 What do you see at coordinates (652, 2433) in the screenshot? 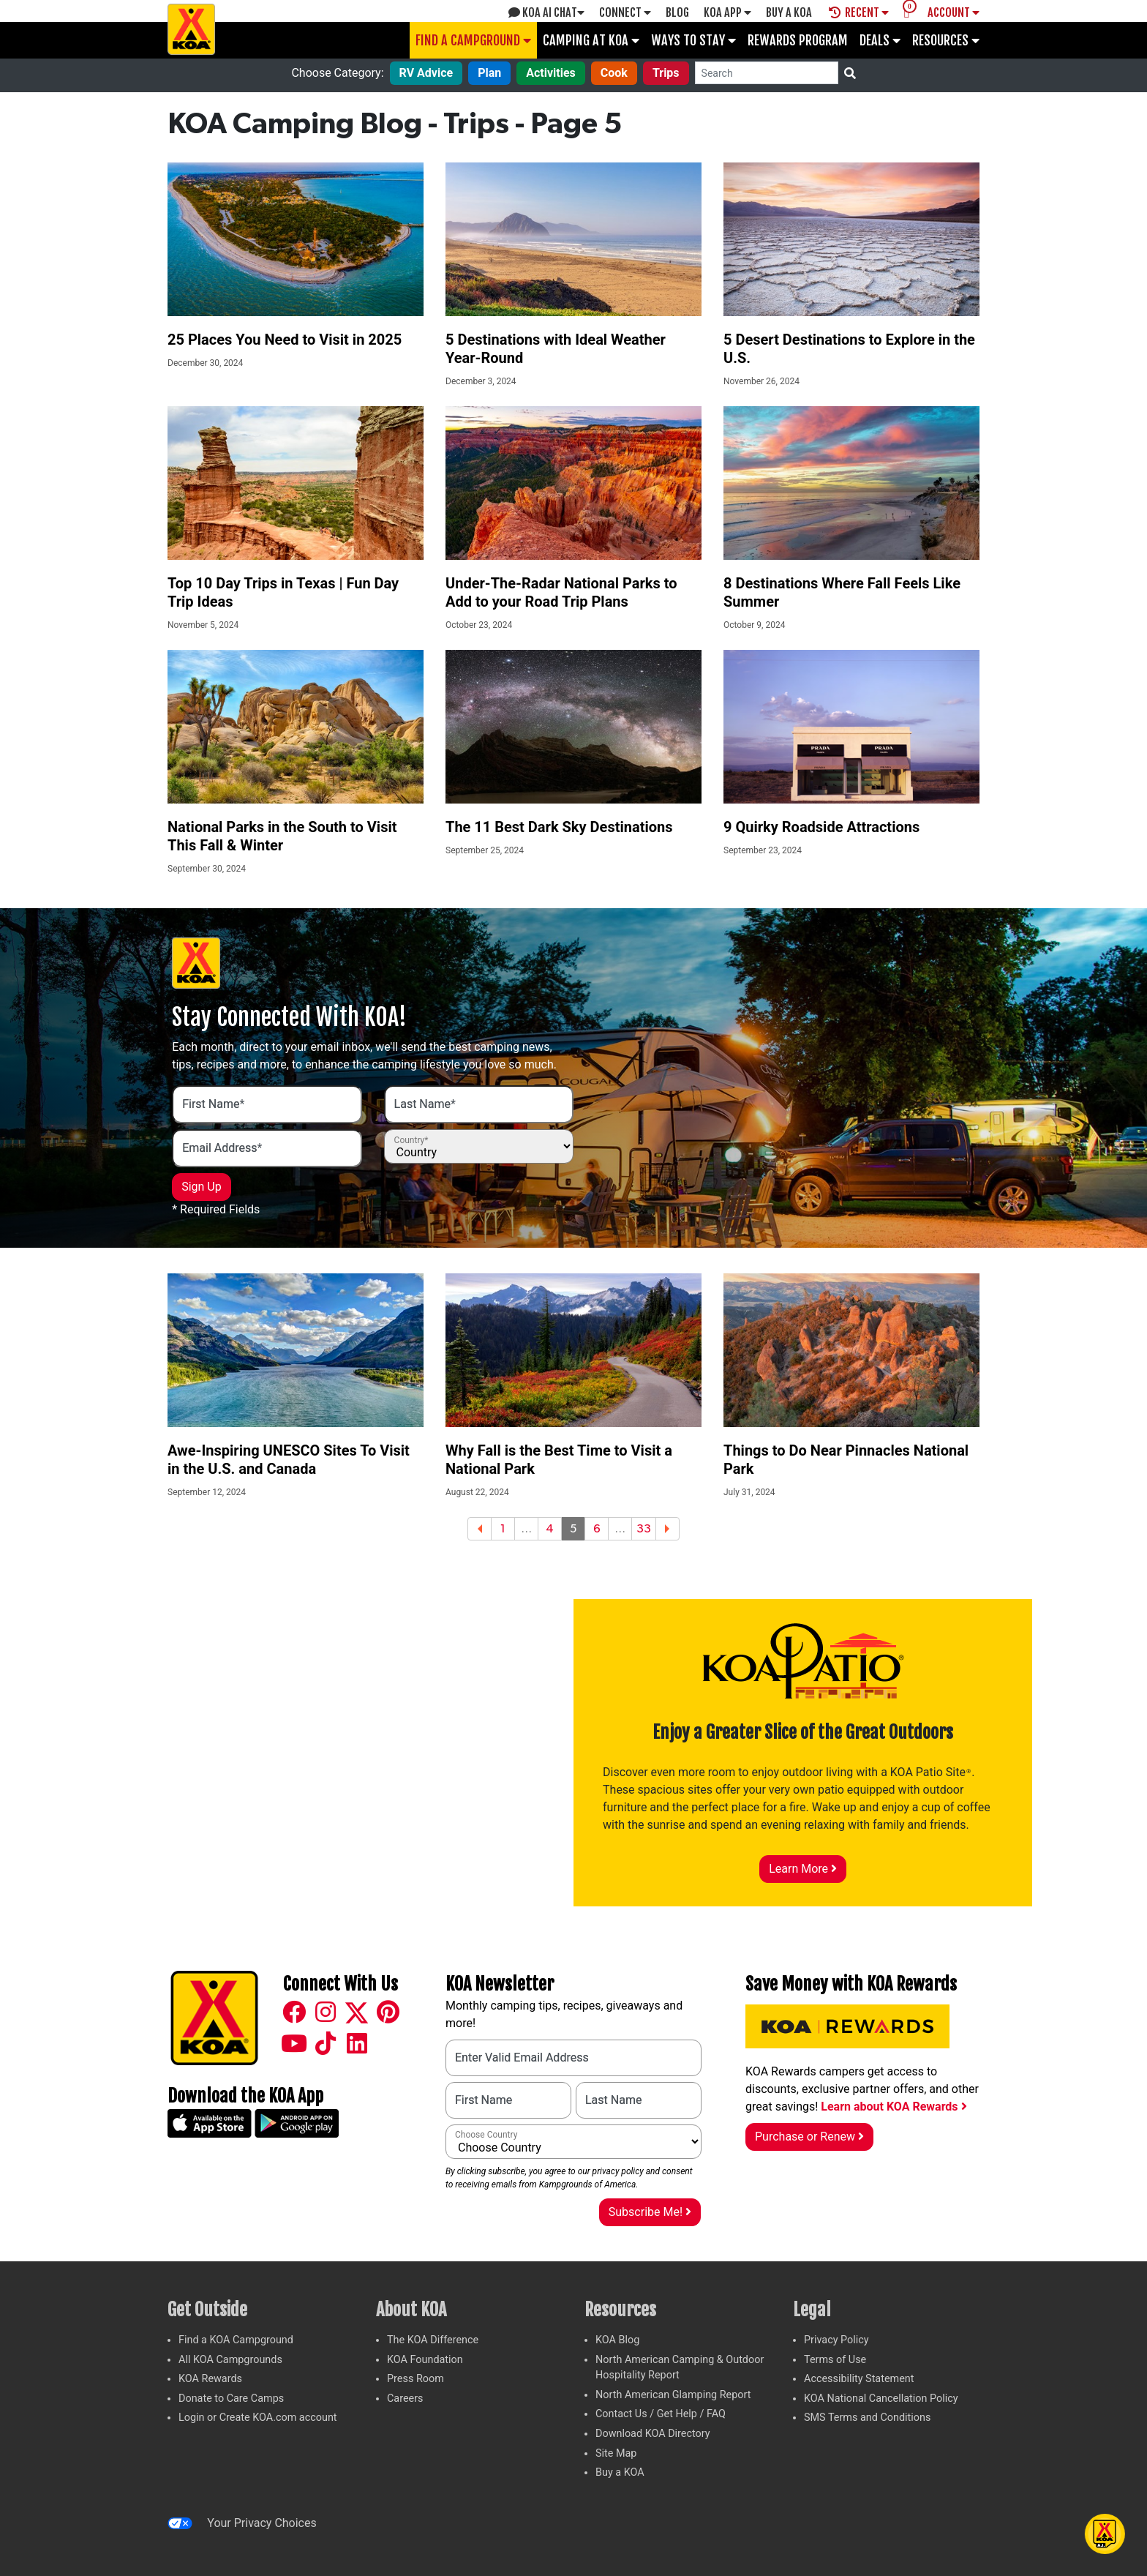
I see `Download KOA Directory` at bounding box center [652, 2433].